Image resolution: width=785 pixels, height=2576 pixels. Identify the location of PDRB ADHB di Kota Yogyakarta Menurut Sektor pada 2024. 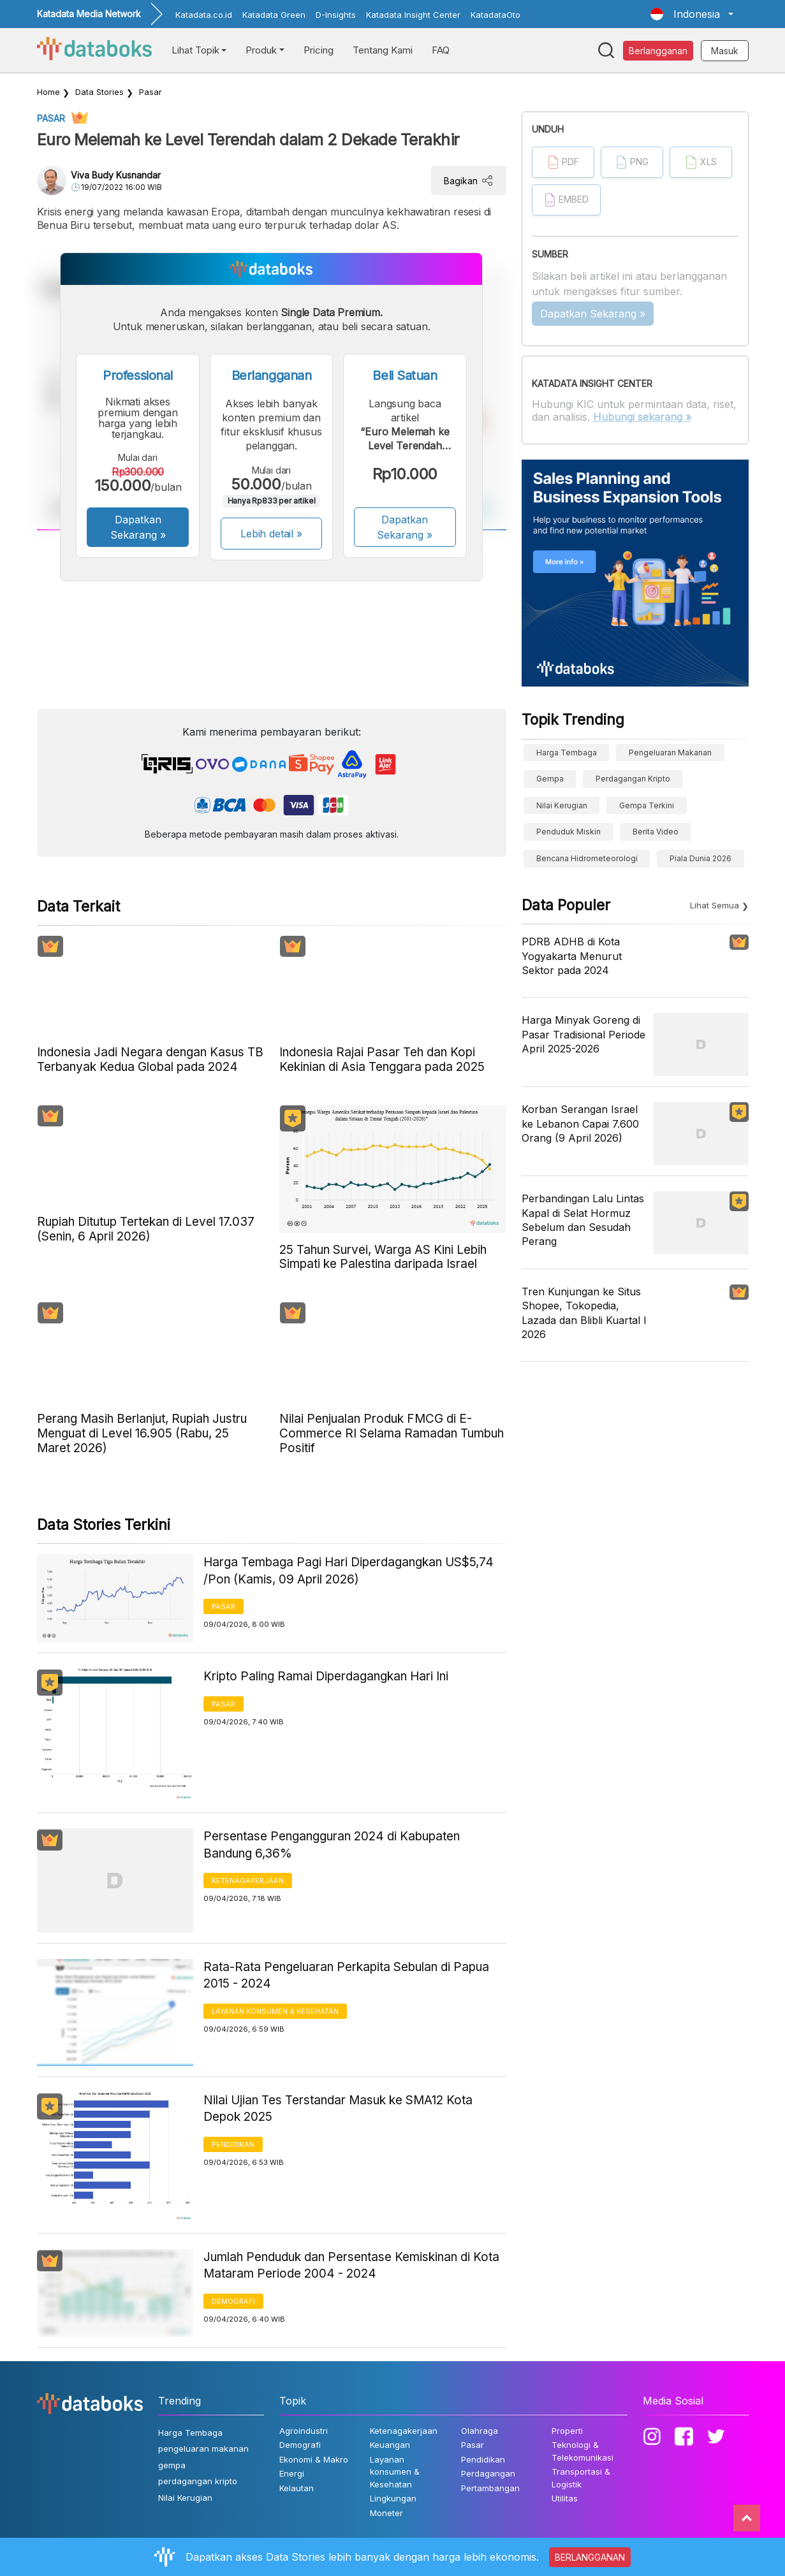
(572, 956).